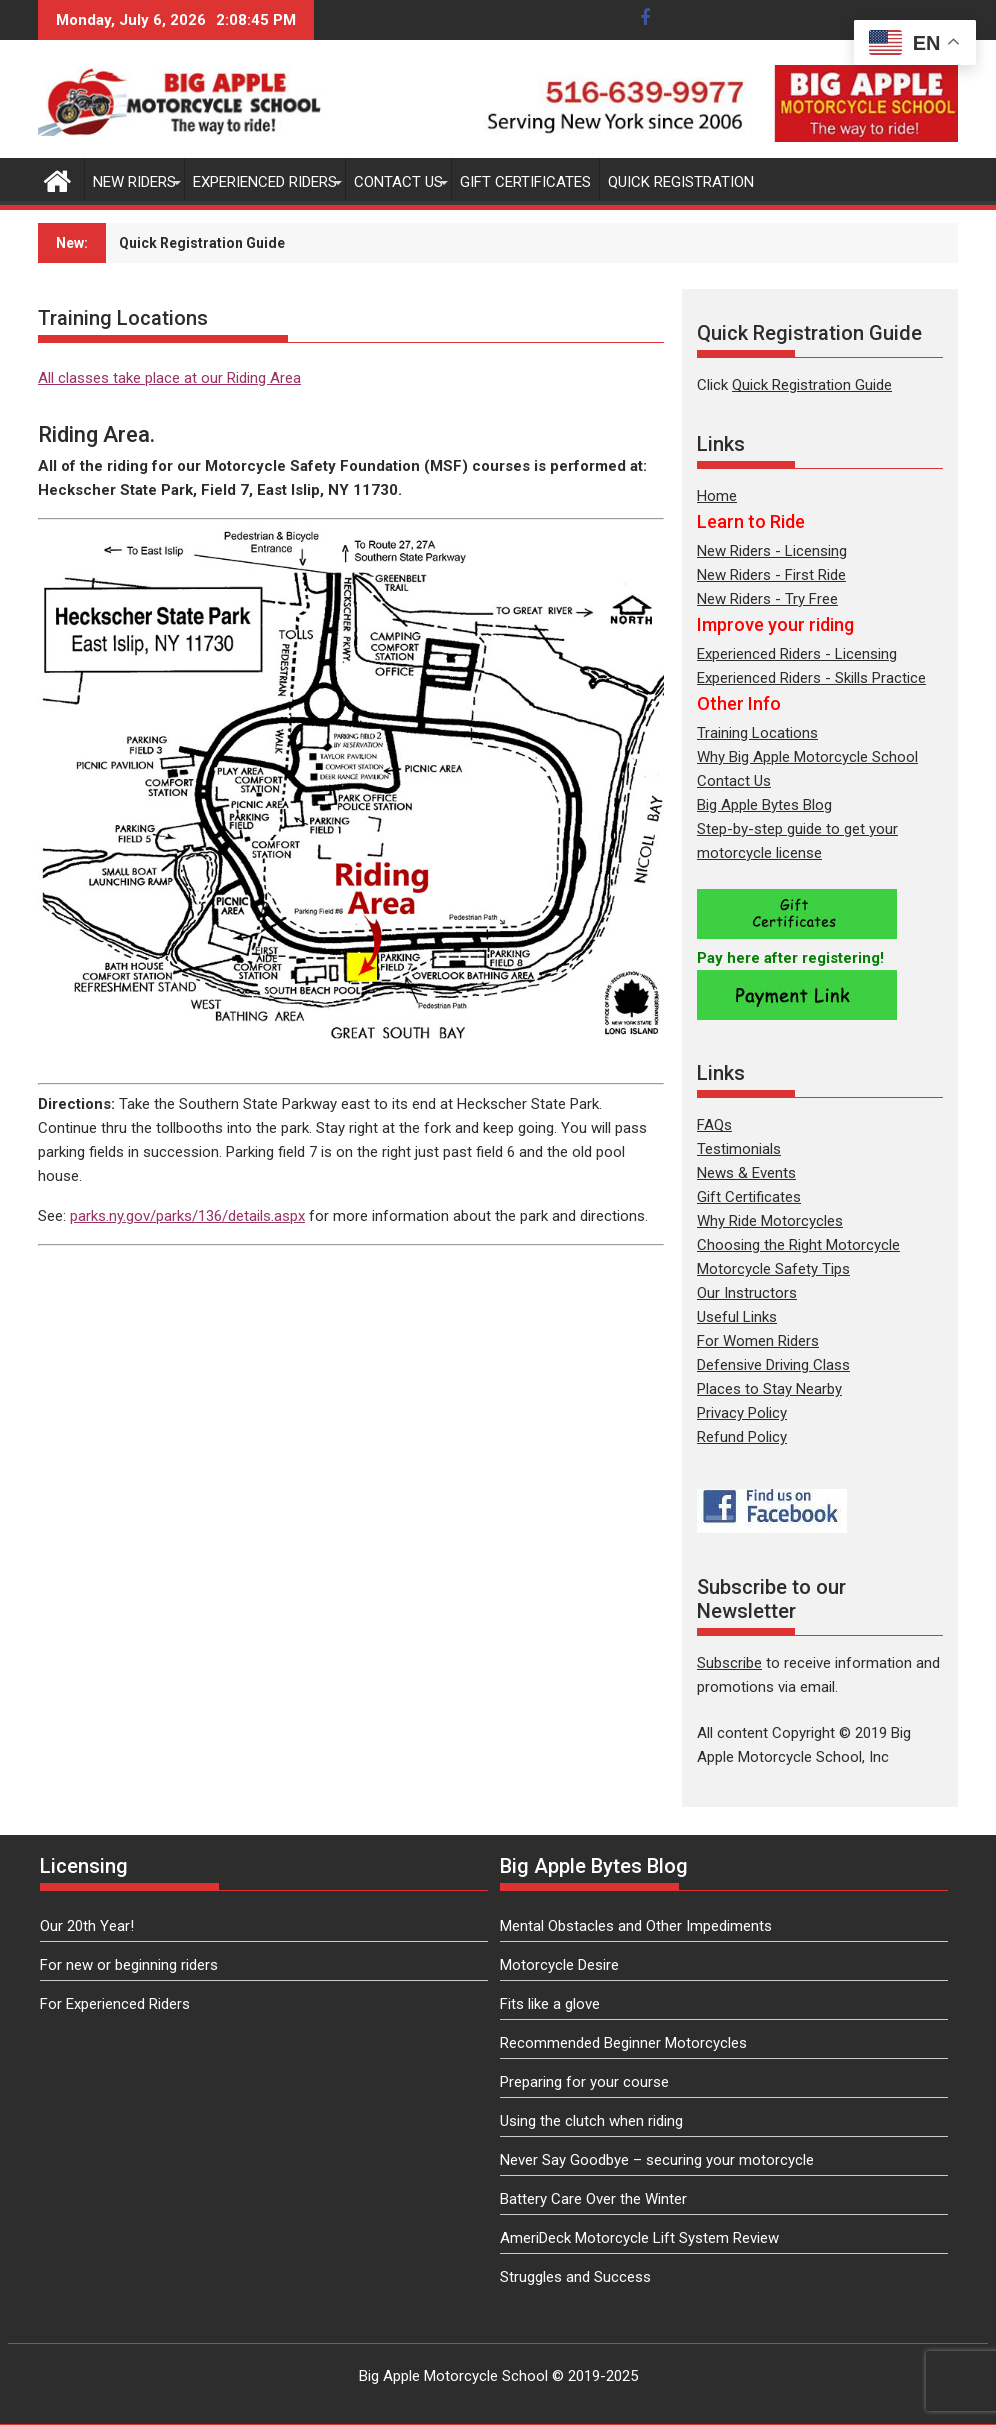  I want to click on New Riders - Licensing, so click(772, 551).